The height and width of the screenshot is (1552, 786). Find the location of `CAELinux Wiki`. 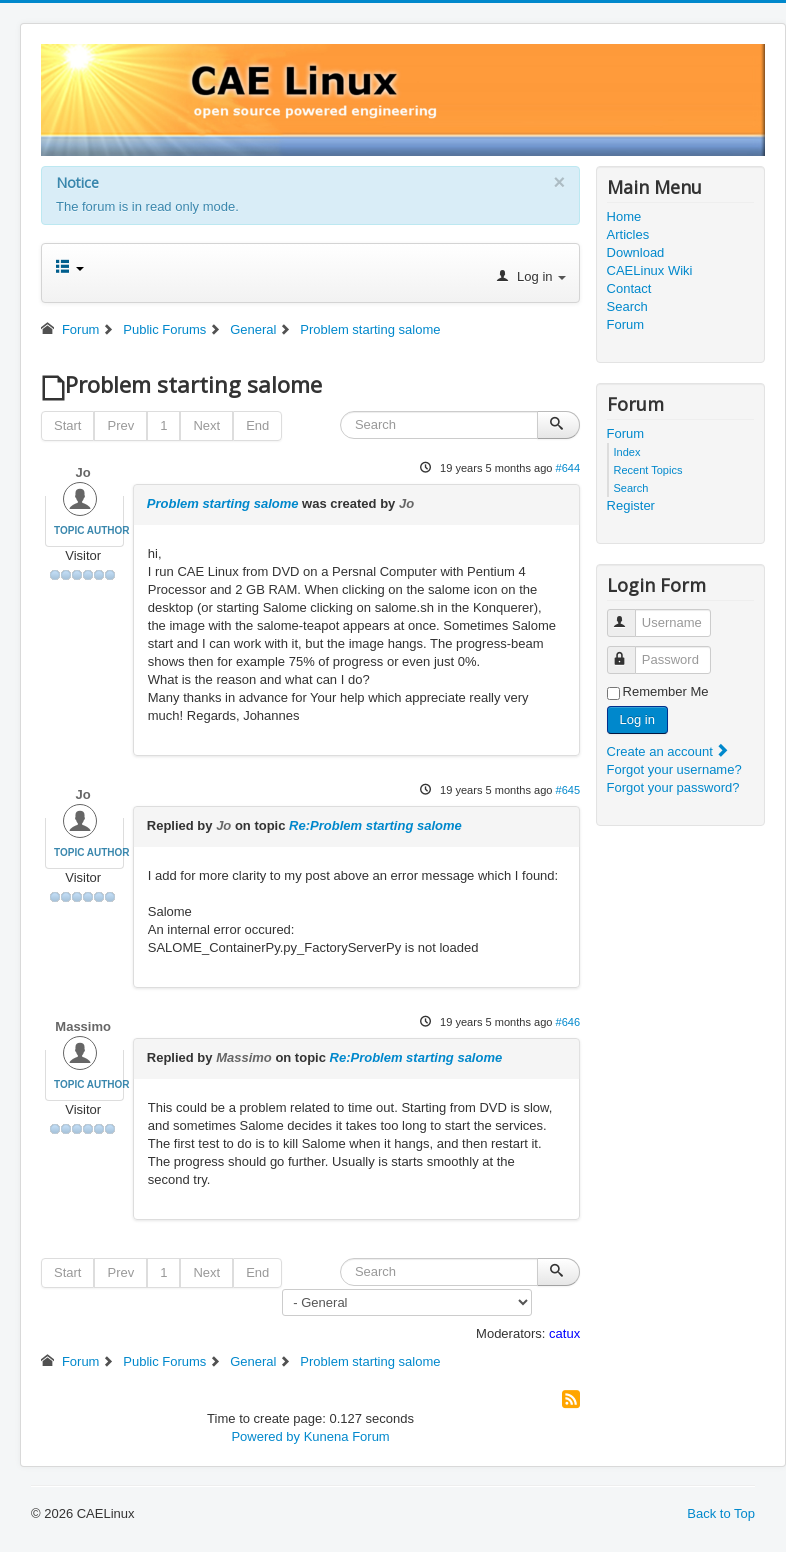

CAELinux Wiki is located at coordinates (650, 270).